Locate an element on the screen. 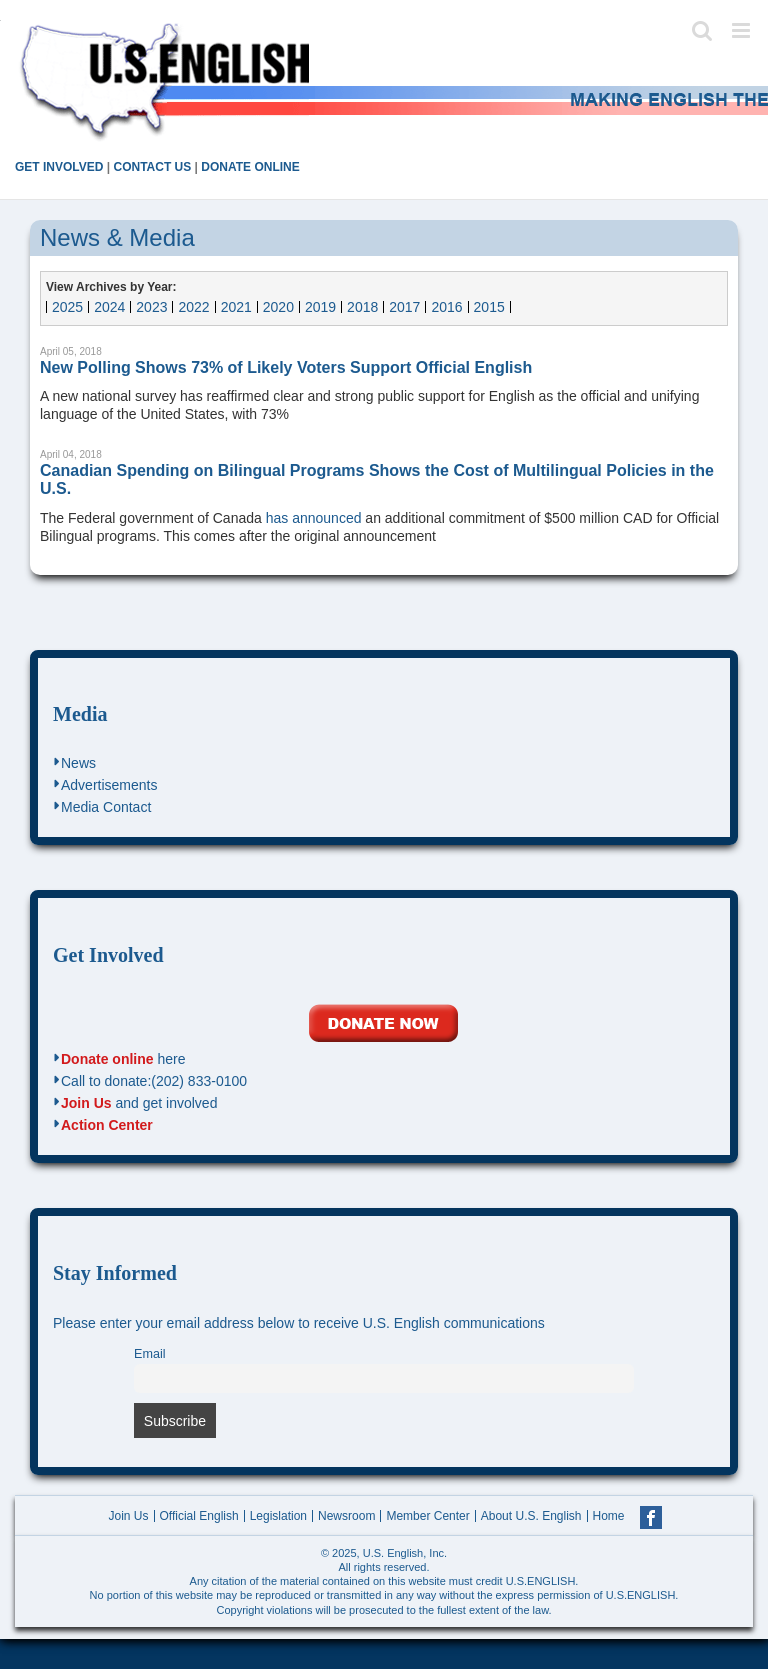  2019 is located at coordinates (320, 307).